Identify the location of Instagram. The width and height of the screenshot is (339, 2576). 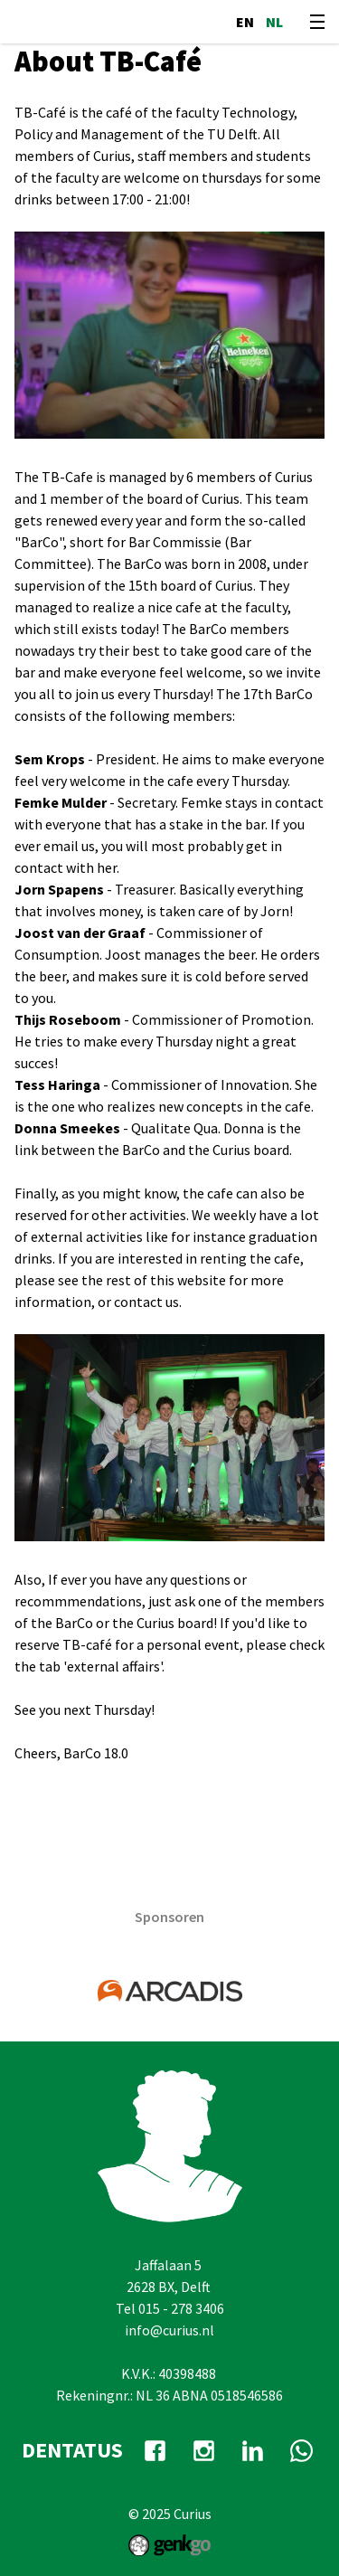
(204, 2450).